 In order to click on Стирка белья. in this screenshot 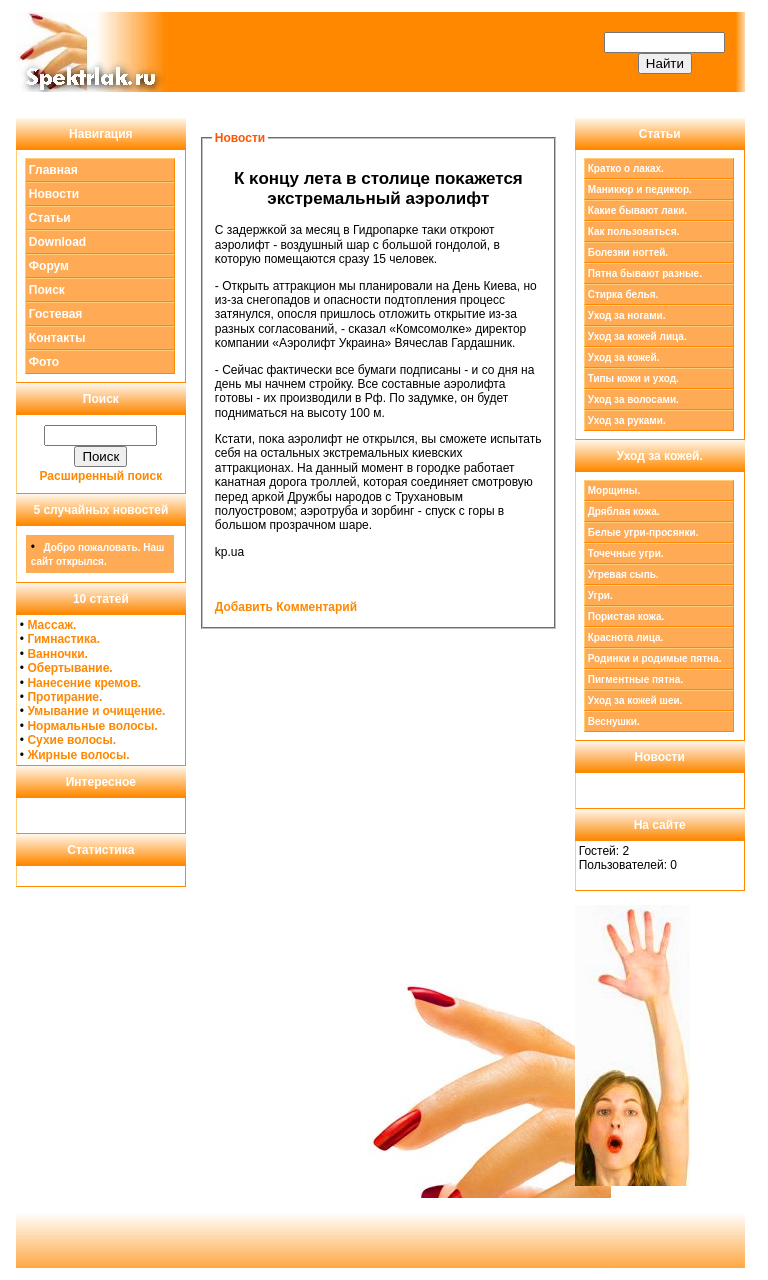, I will do `click(623, 294)`.